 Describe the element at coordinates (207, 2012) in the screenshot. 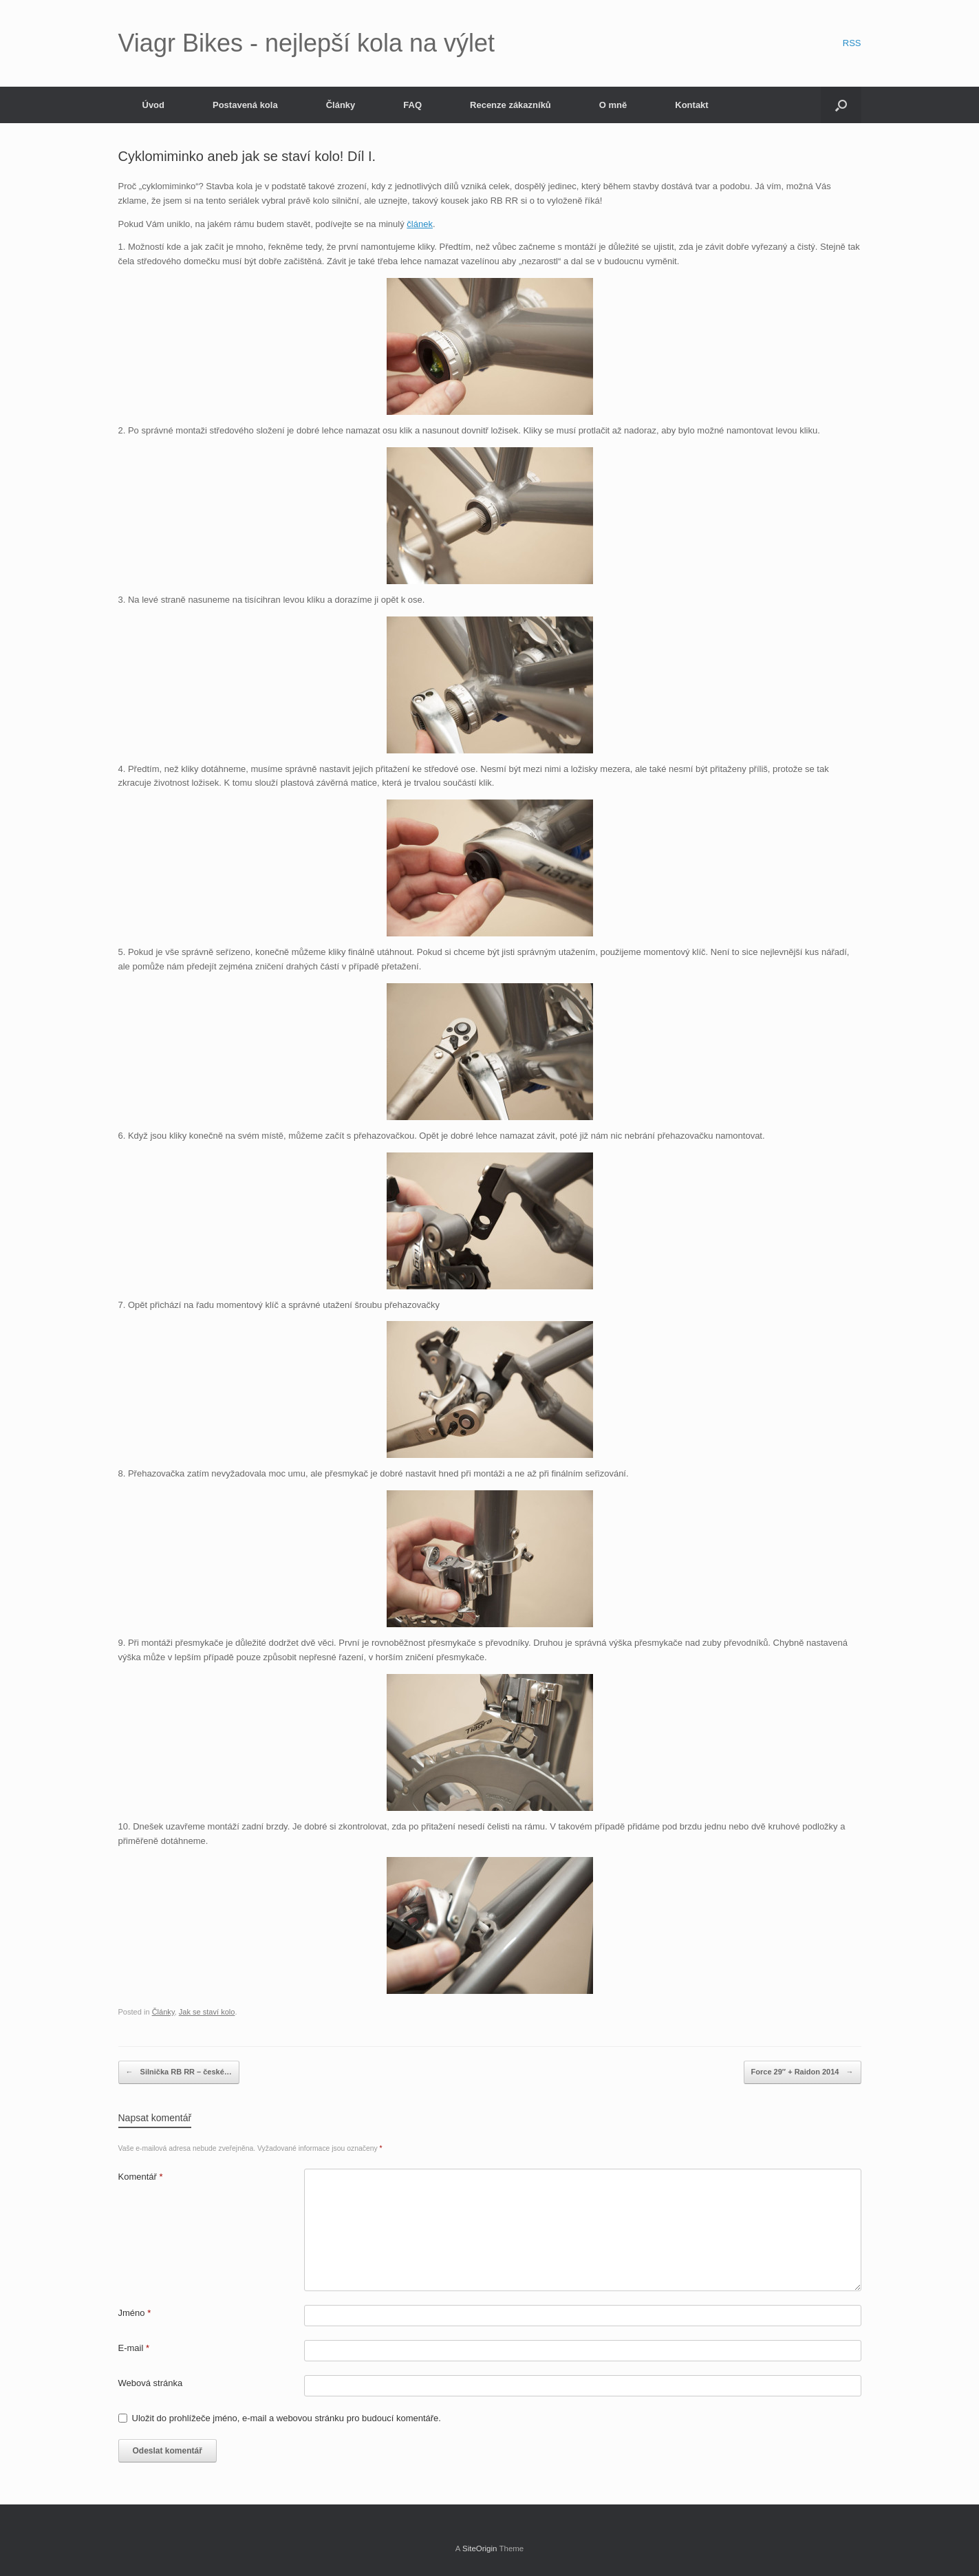

I see `Jak se staví kolo` at that location.